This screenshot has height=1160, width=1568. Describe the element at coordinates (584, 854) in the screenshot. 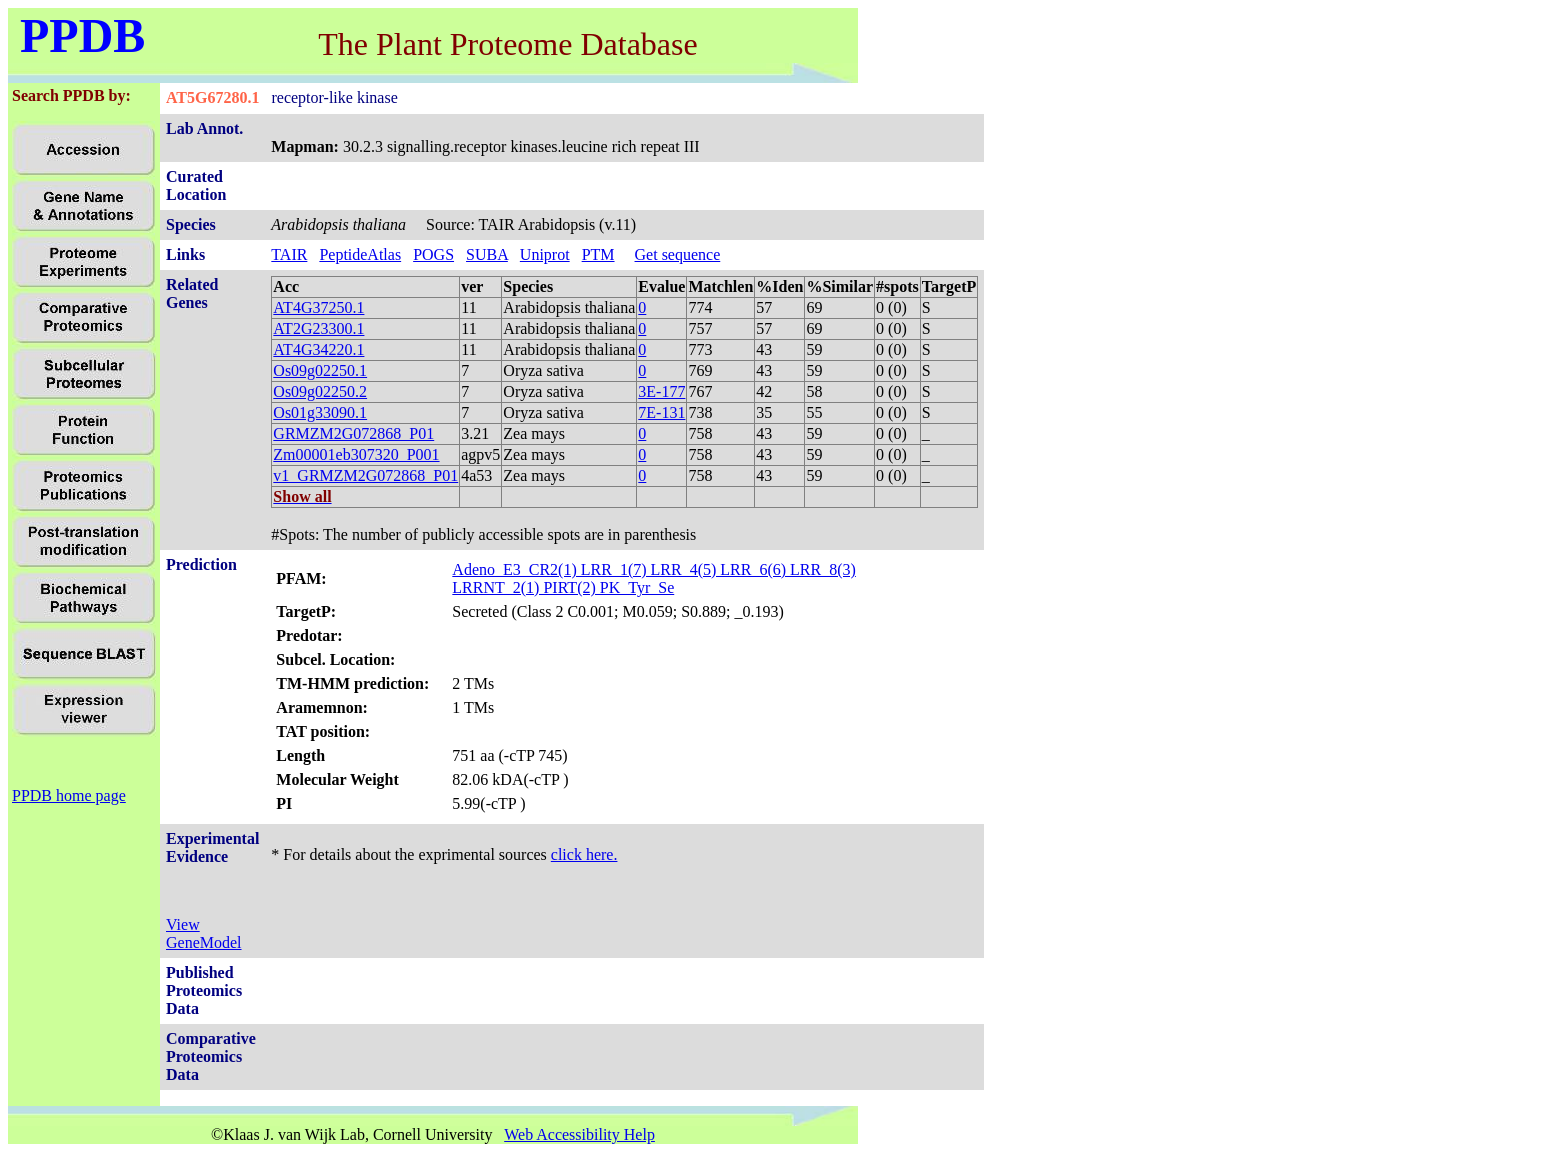

I see `click here.` at that location.